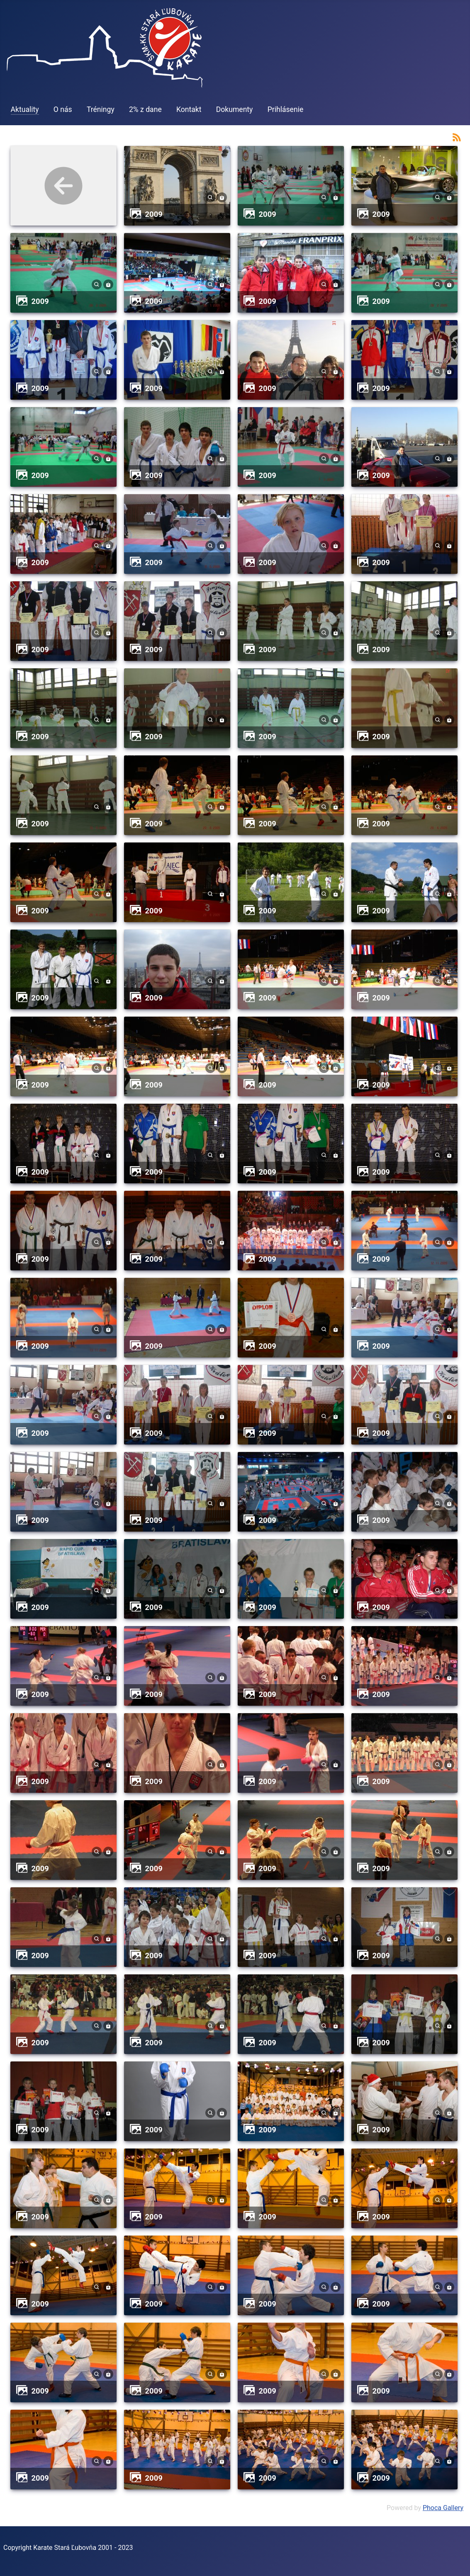 This screenshot has width=470, height=2576. What do you see at coordinates (234, 109) in the screenshot?
I see `Dokumenty` at bounding box center [234, 109].